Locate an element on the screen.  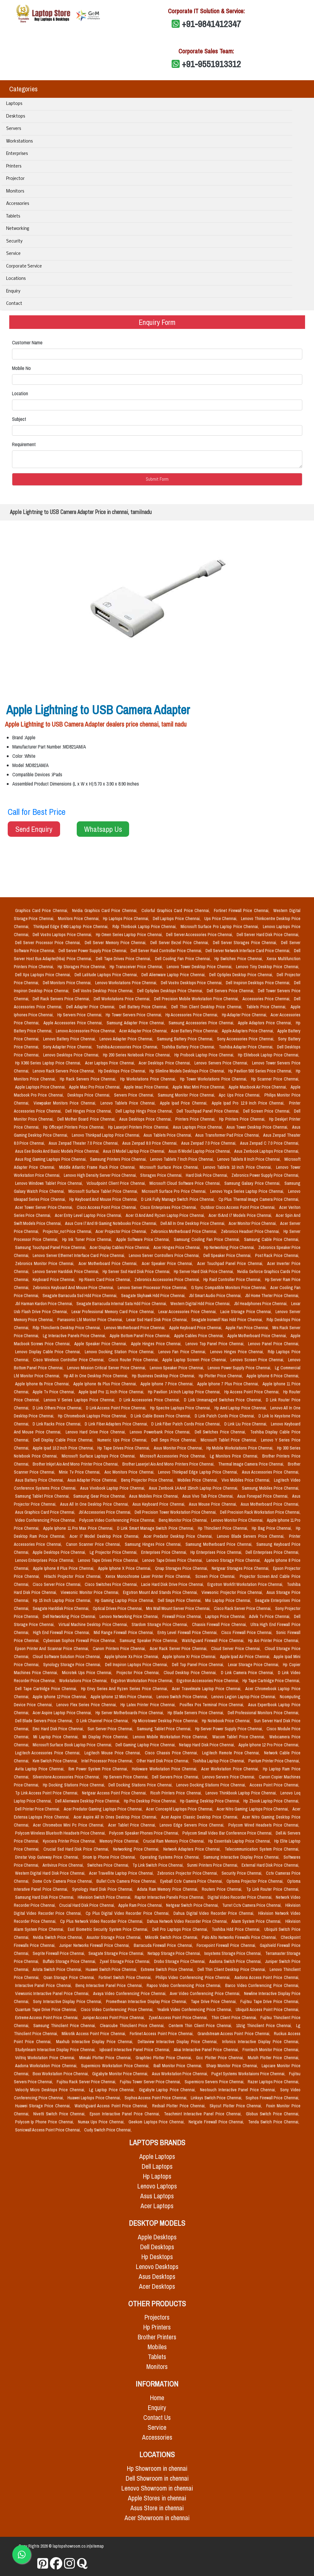
Lenovo Docking Station Price Chennai, is located at coordinates (120, 1351).